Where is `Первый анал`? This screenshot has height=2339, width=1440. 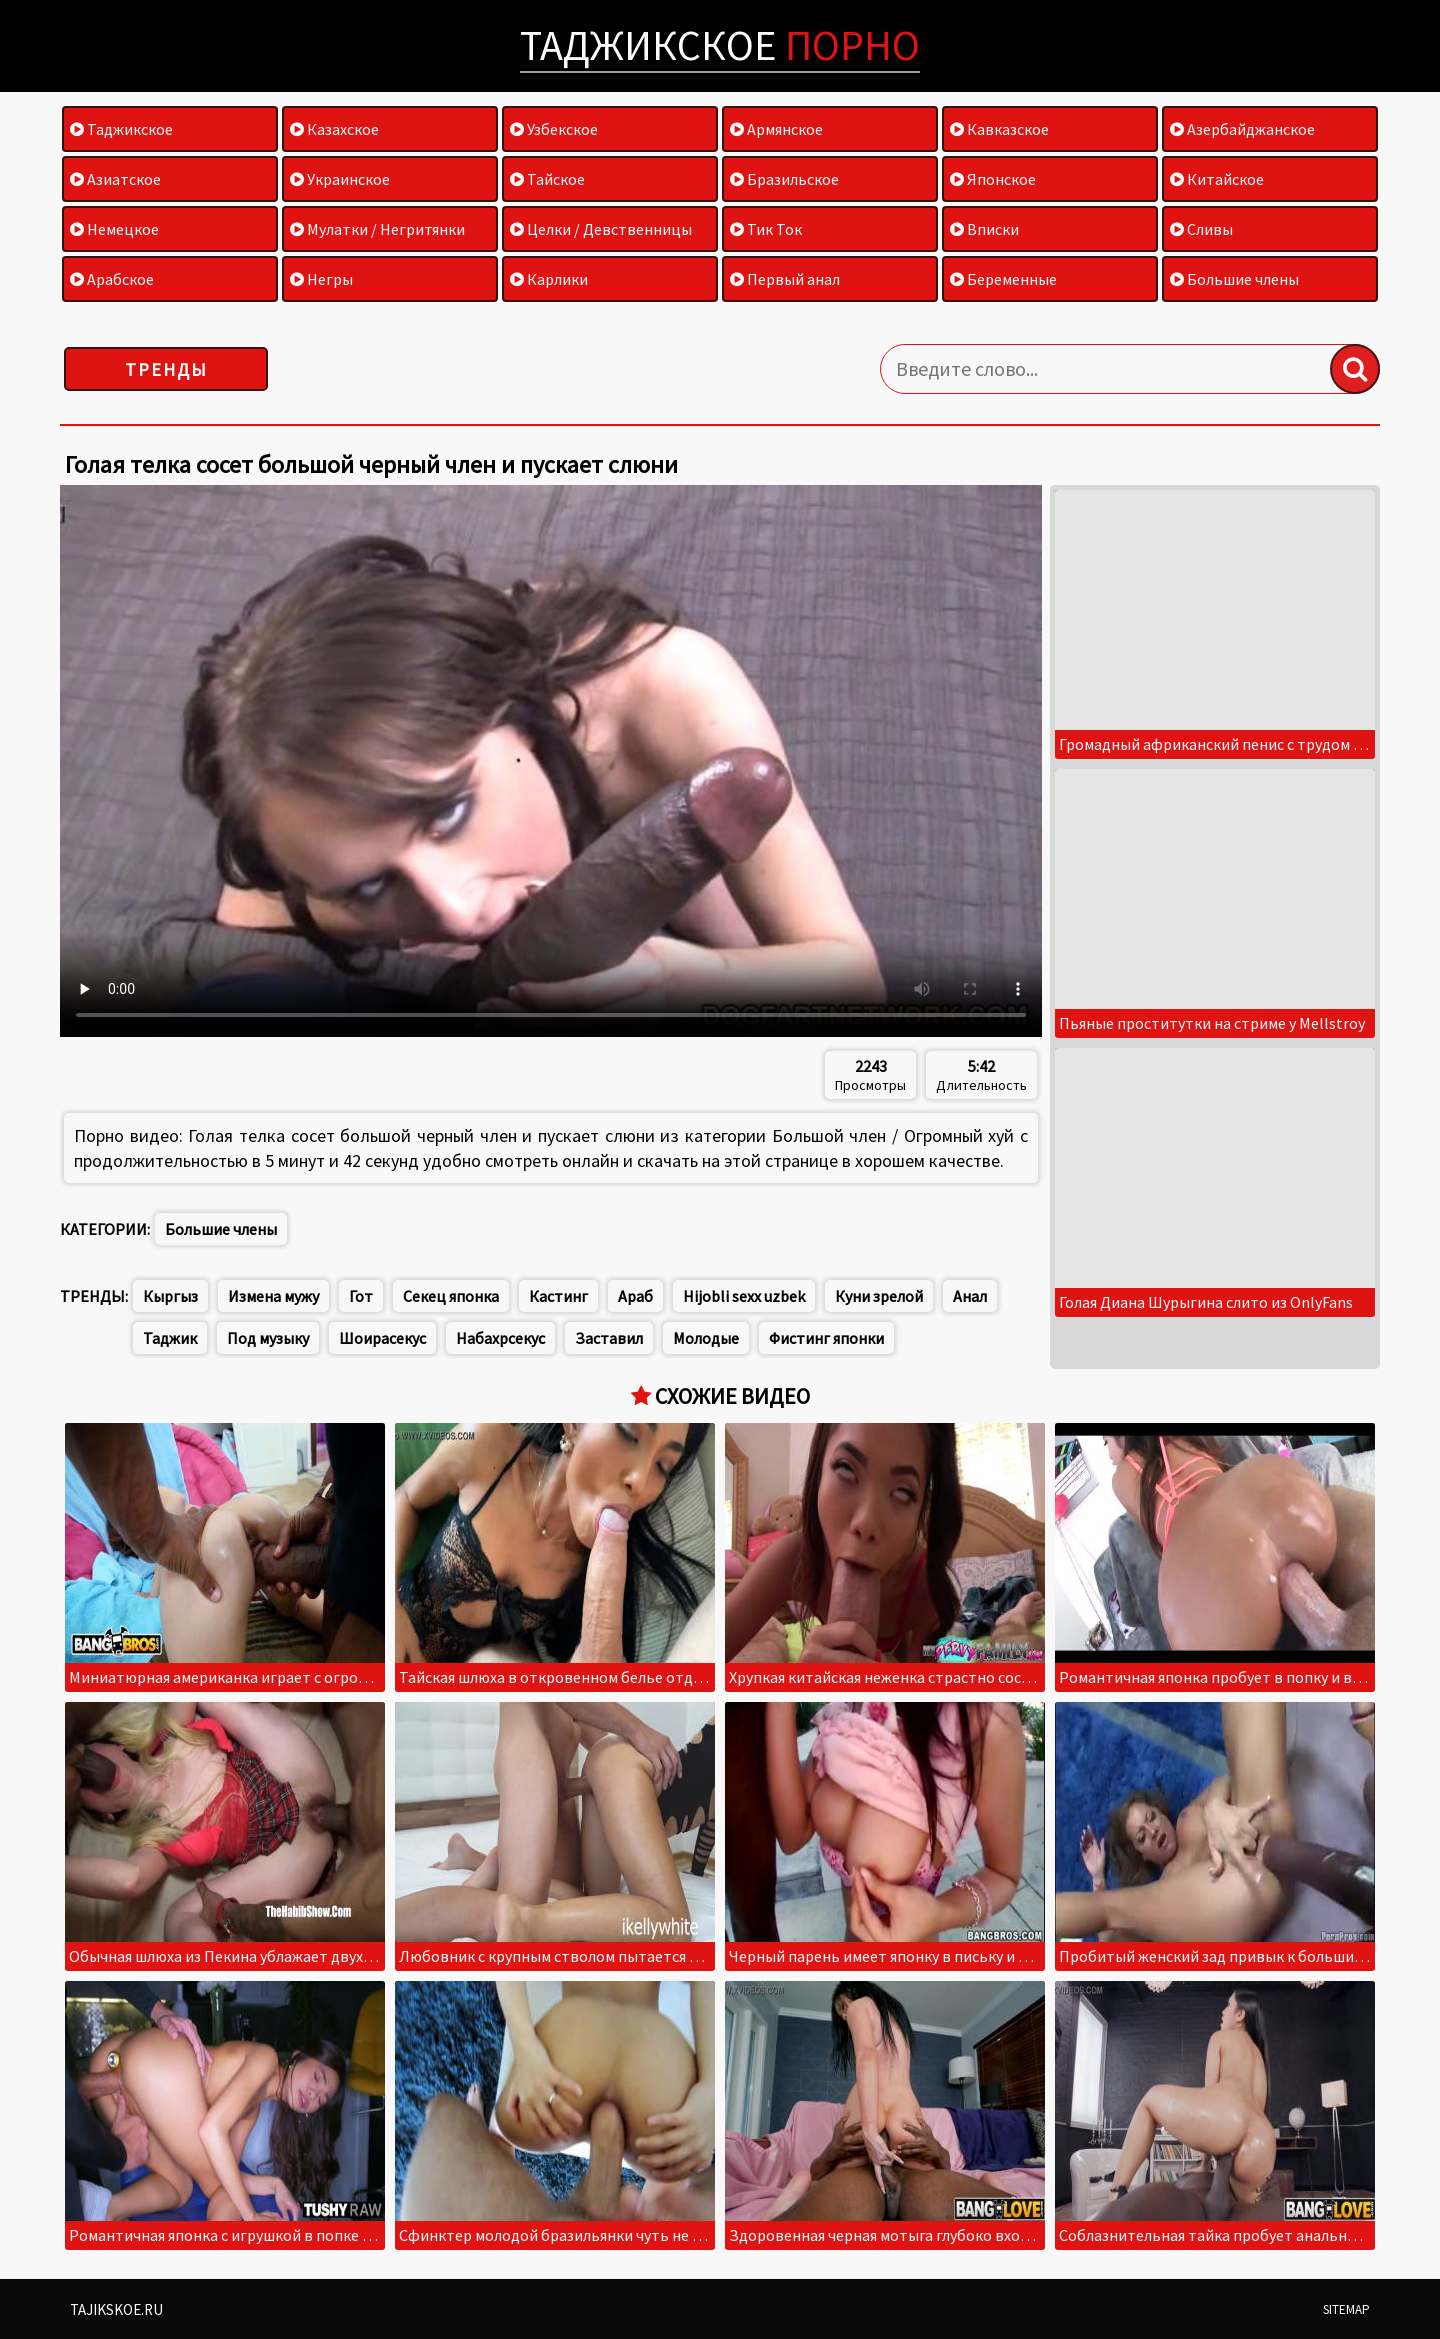 Первый анал is located at coordinates (785, 279).